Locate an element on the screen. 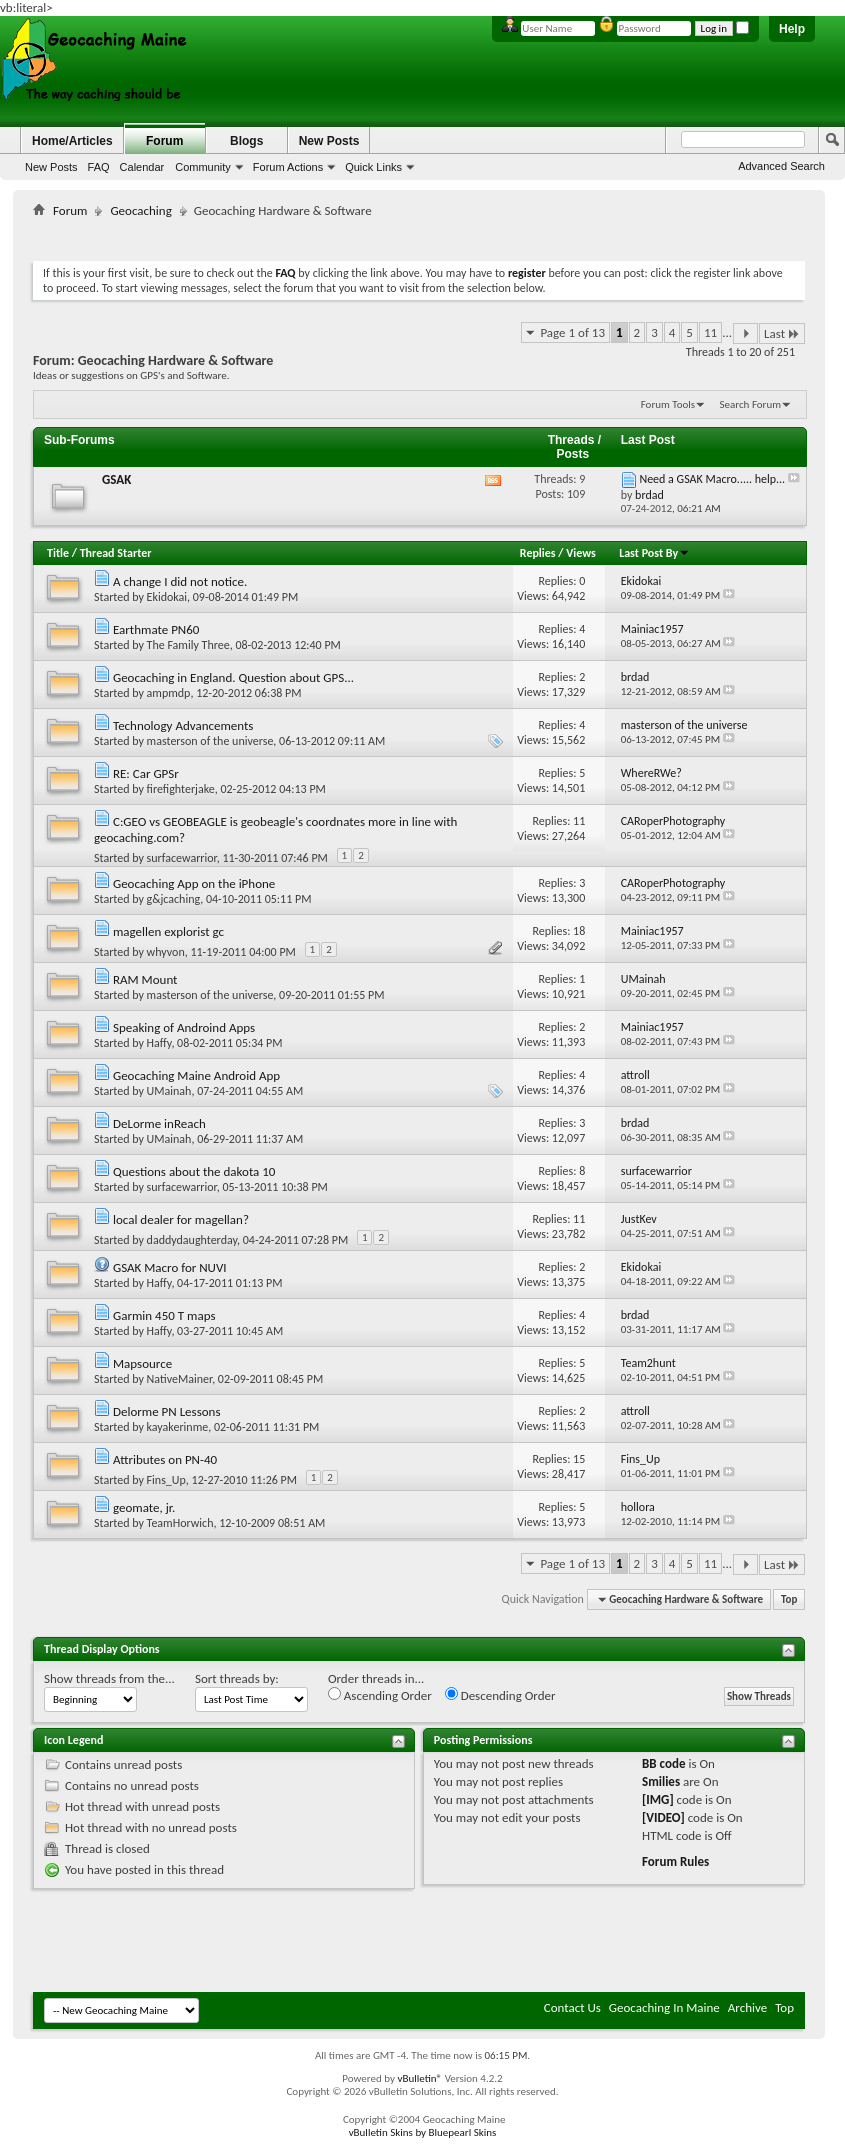 The image size is (845, 2144). Help is located at coordinates (792, 29).